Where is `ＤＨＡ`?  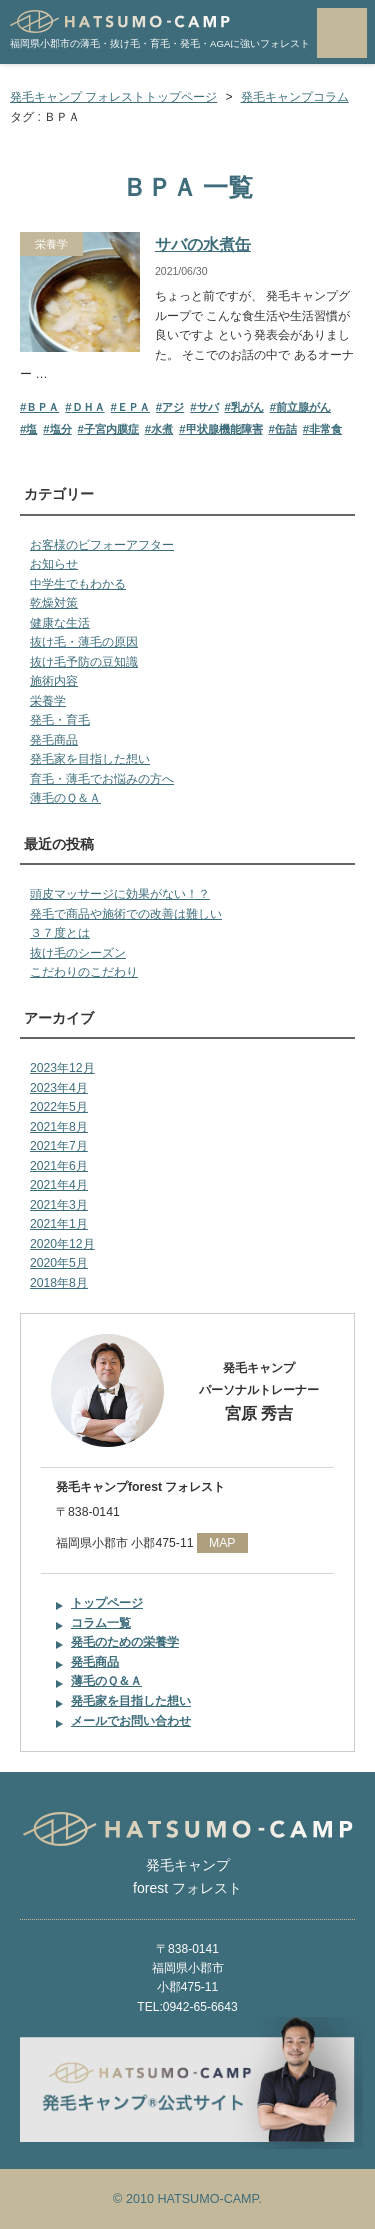
ＤＨＡ is located at coordinates (88, 407).